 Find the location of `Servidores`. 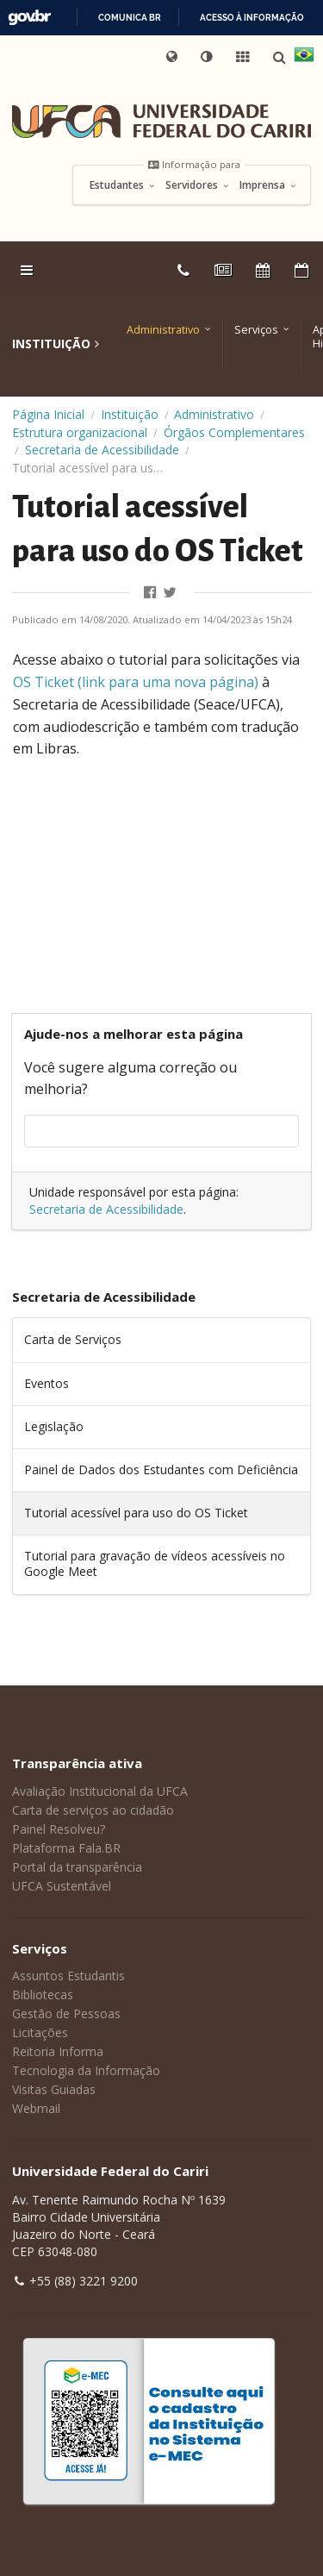

Servidores is located at coordinates (197, 185).